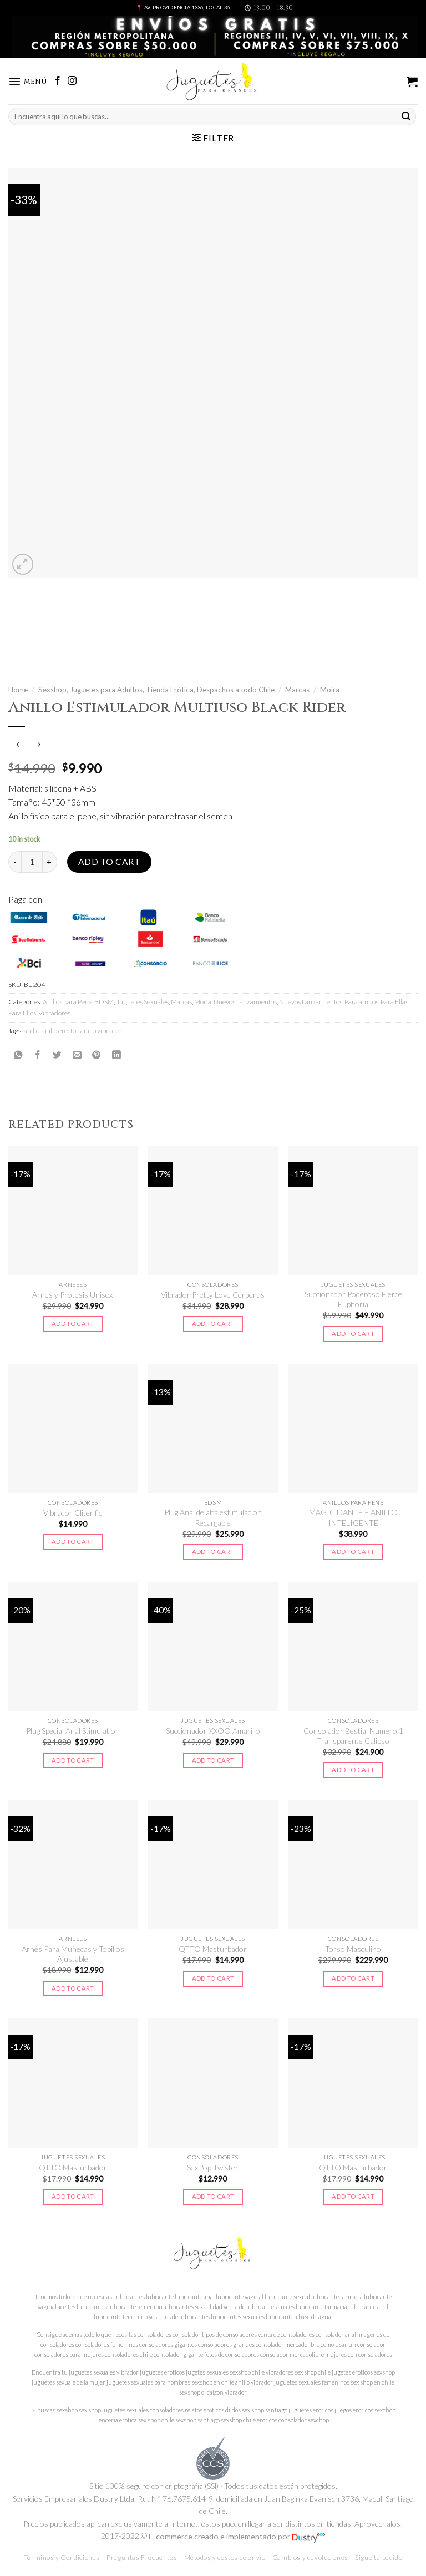 The image size is (426, 2576). Describe the element at coordinates (38, 1055) in the screenshot. I see `[Compartir en Facebook]` at that location.